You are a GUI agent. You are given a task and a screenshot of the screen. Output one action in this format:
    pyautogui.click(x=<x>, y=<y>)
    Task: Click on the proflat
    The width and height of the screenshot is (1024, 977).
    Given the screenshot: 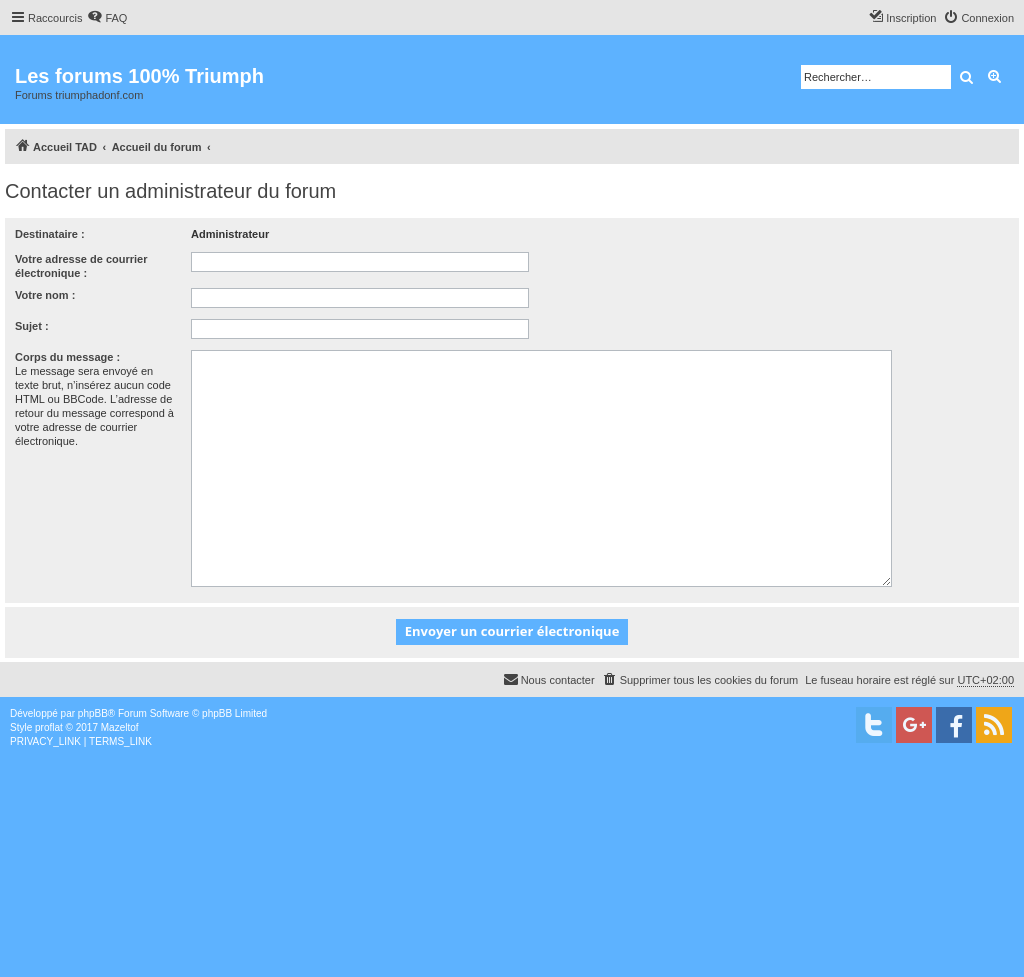 What is the action you would take?
    pyautogui.click(x=49, y=727)
    